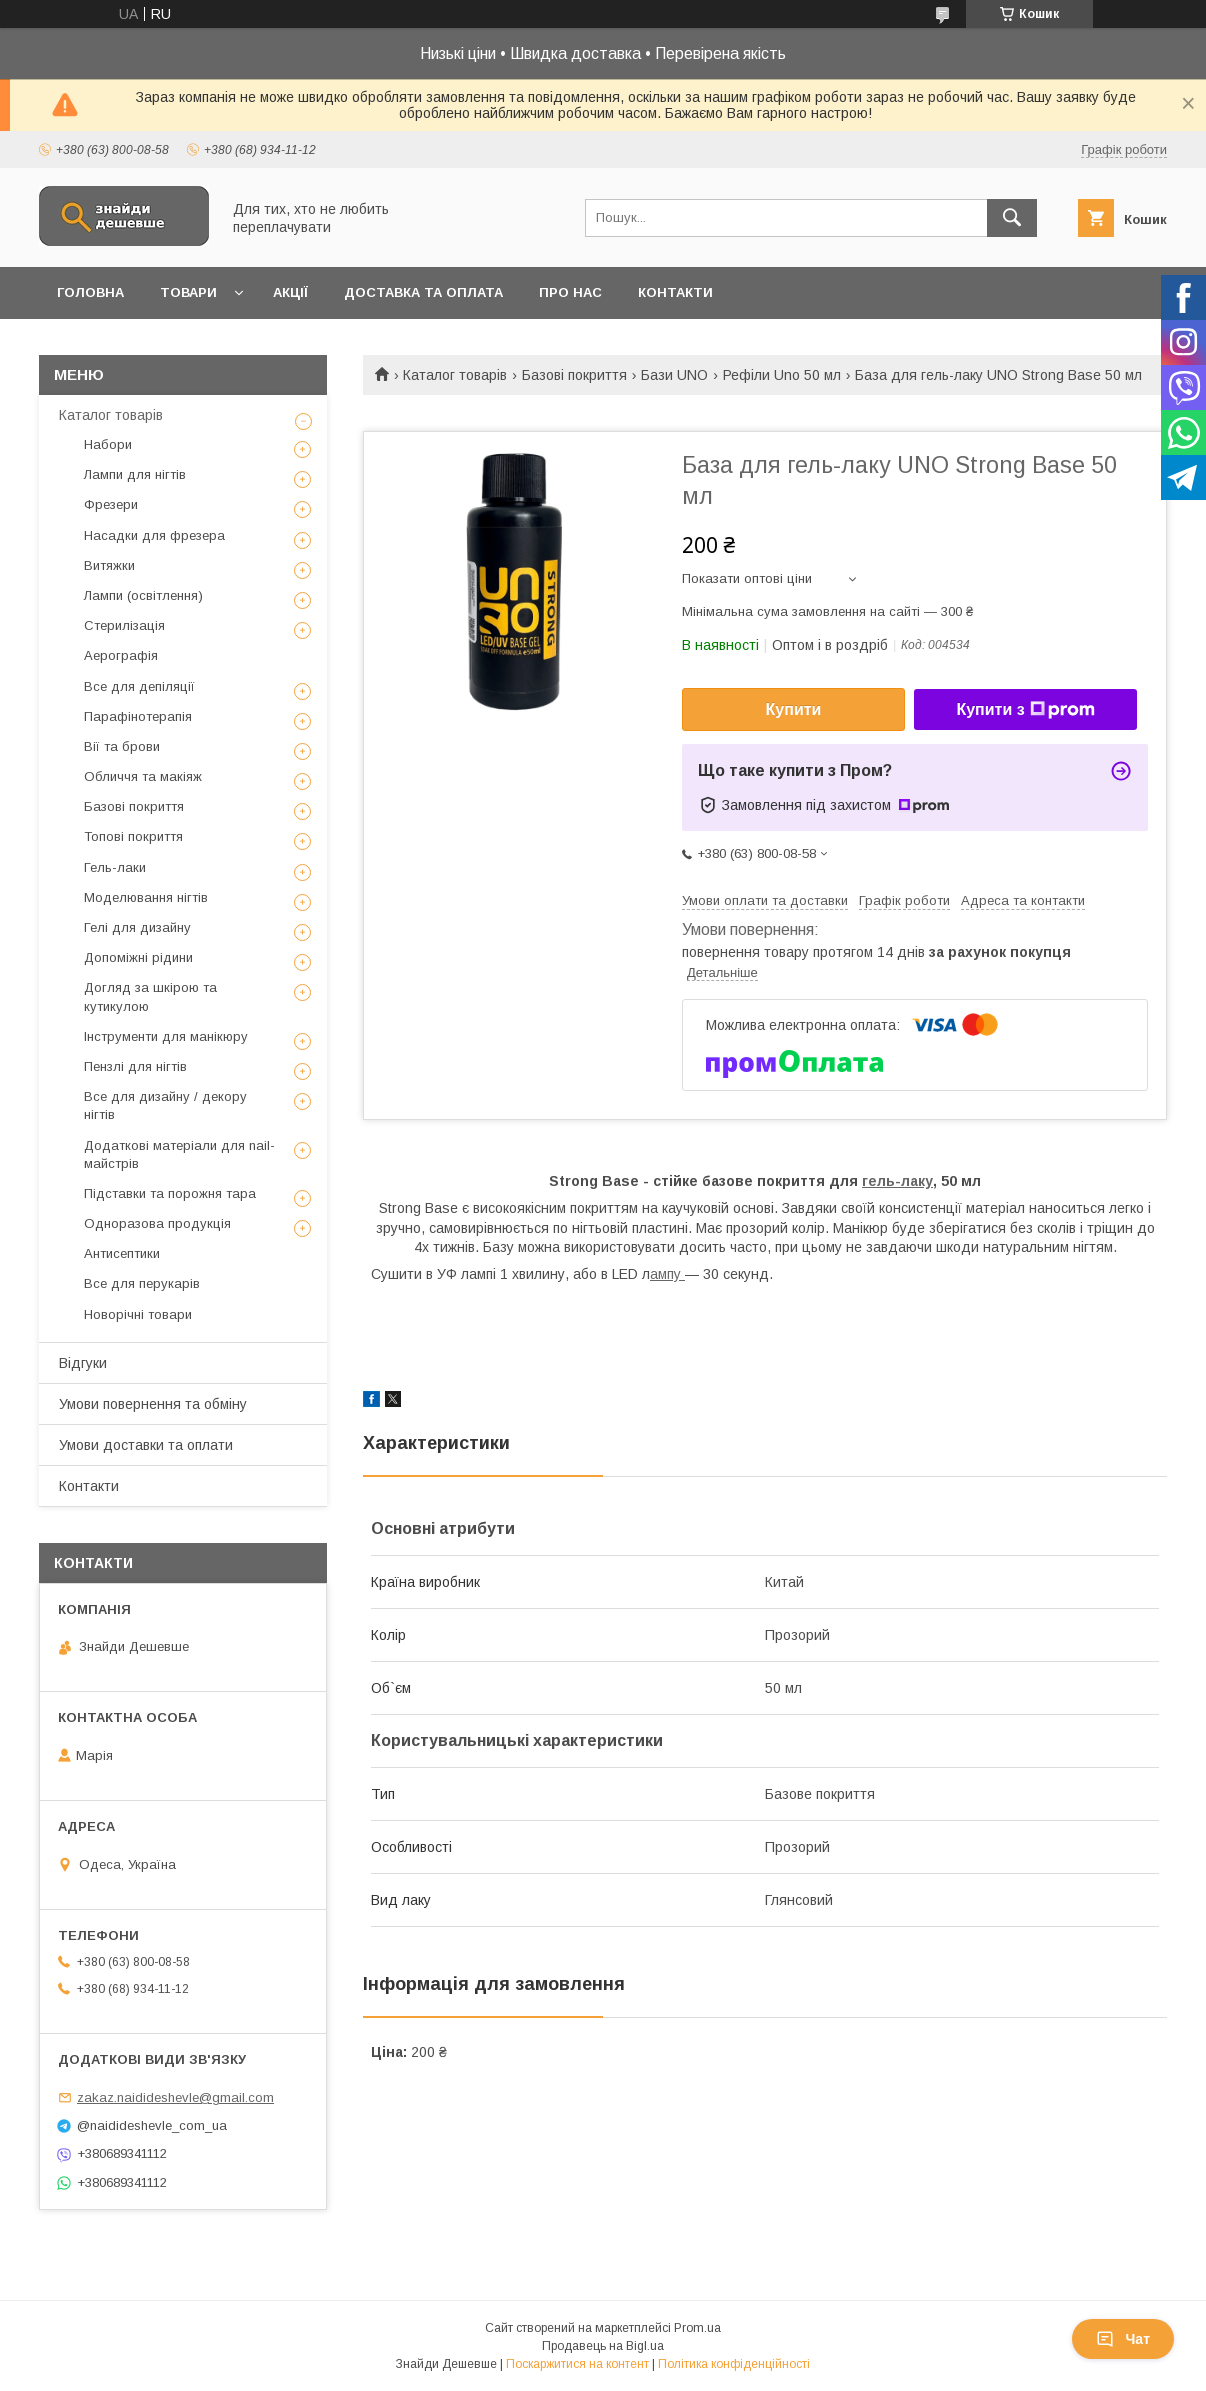  Describe the element at coordinates (83, 1363) in the screenshot. I see `Відгуки` at that location.